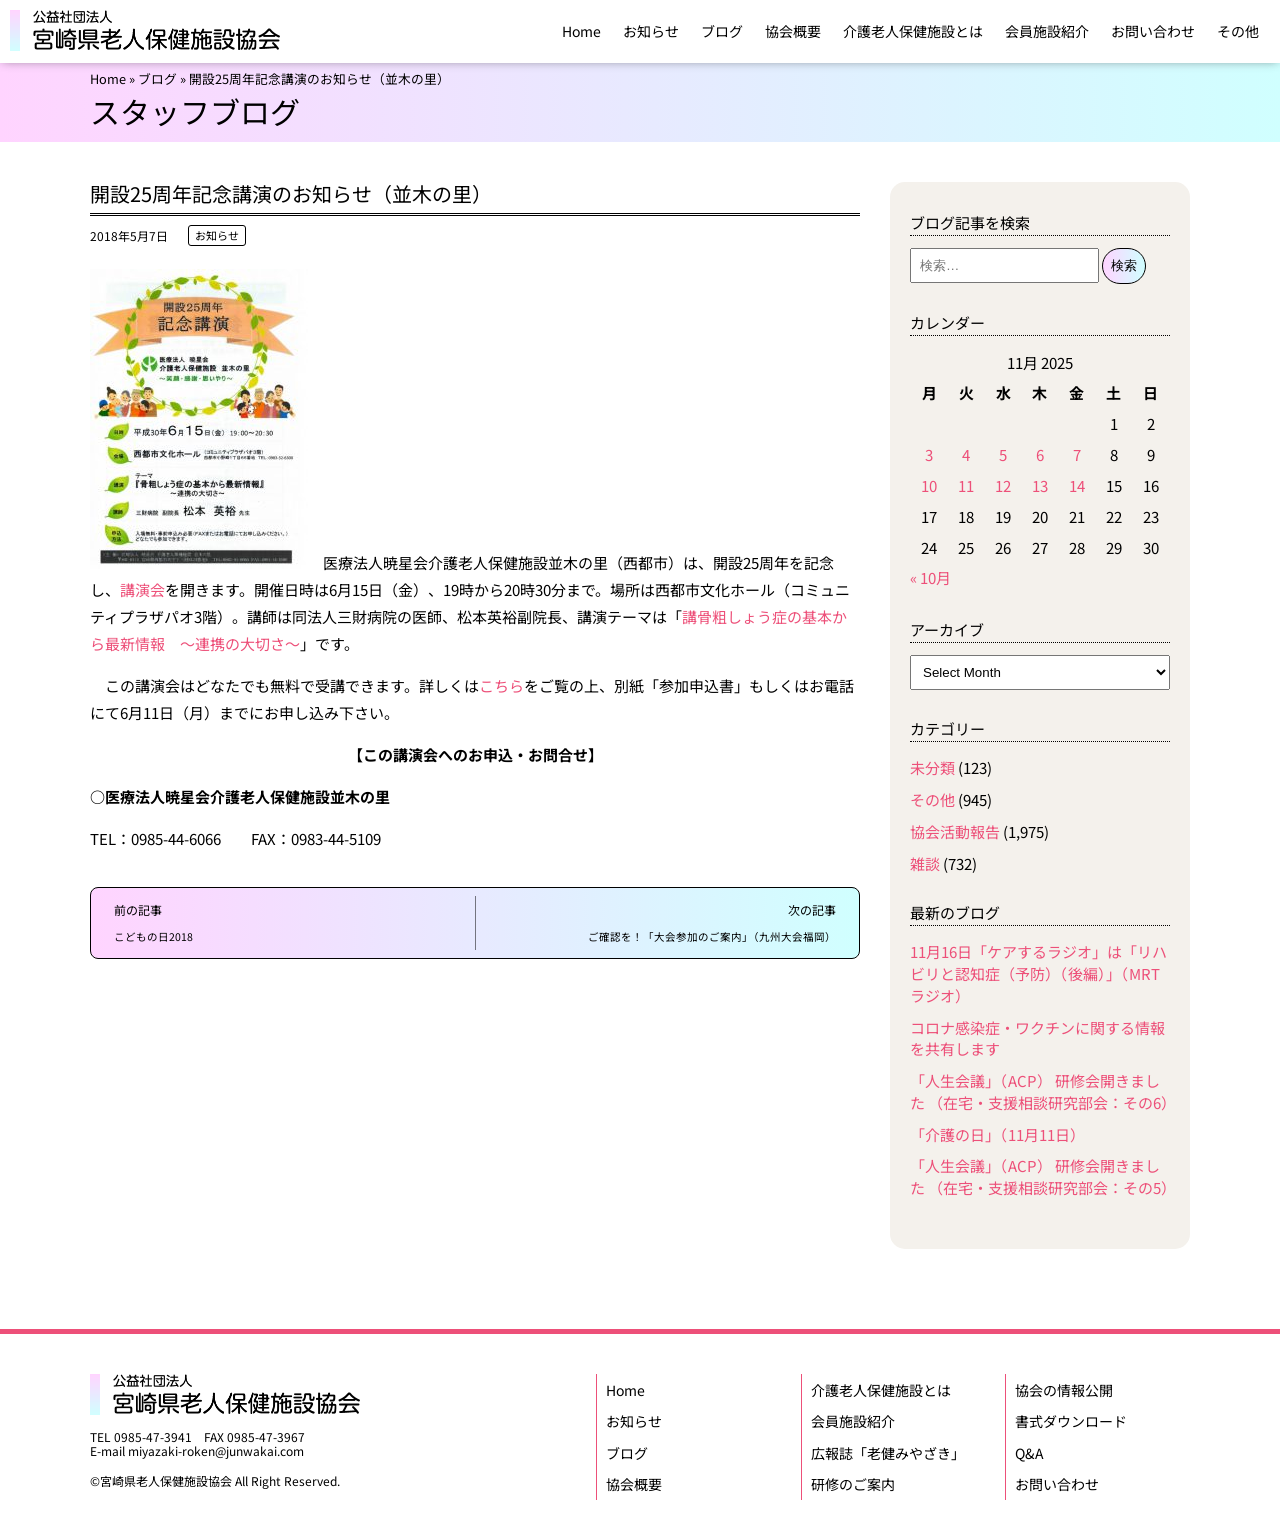 This screenshot has width=1280, height=1534. What do you see at coordinates (997, 1134) in the screenshot?
I see `「介護の日」（11月11日）` at bounding box center [997, 1134].